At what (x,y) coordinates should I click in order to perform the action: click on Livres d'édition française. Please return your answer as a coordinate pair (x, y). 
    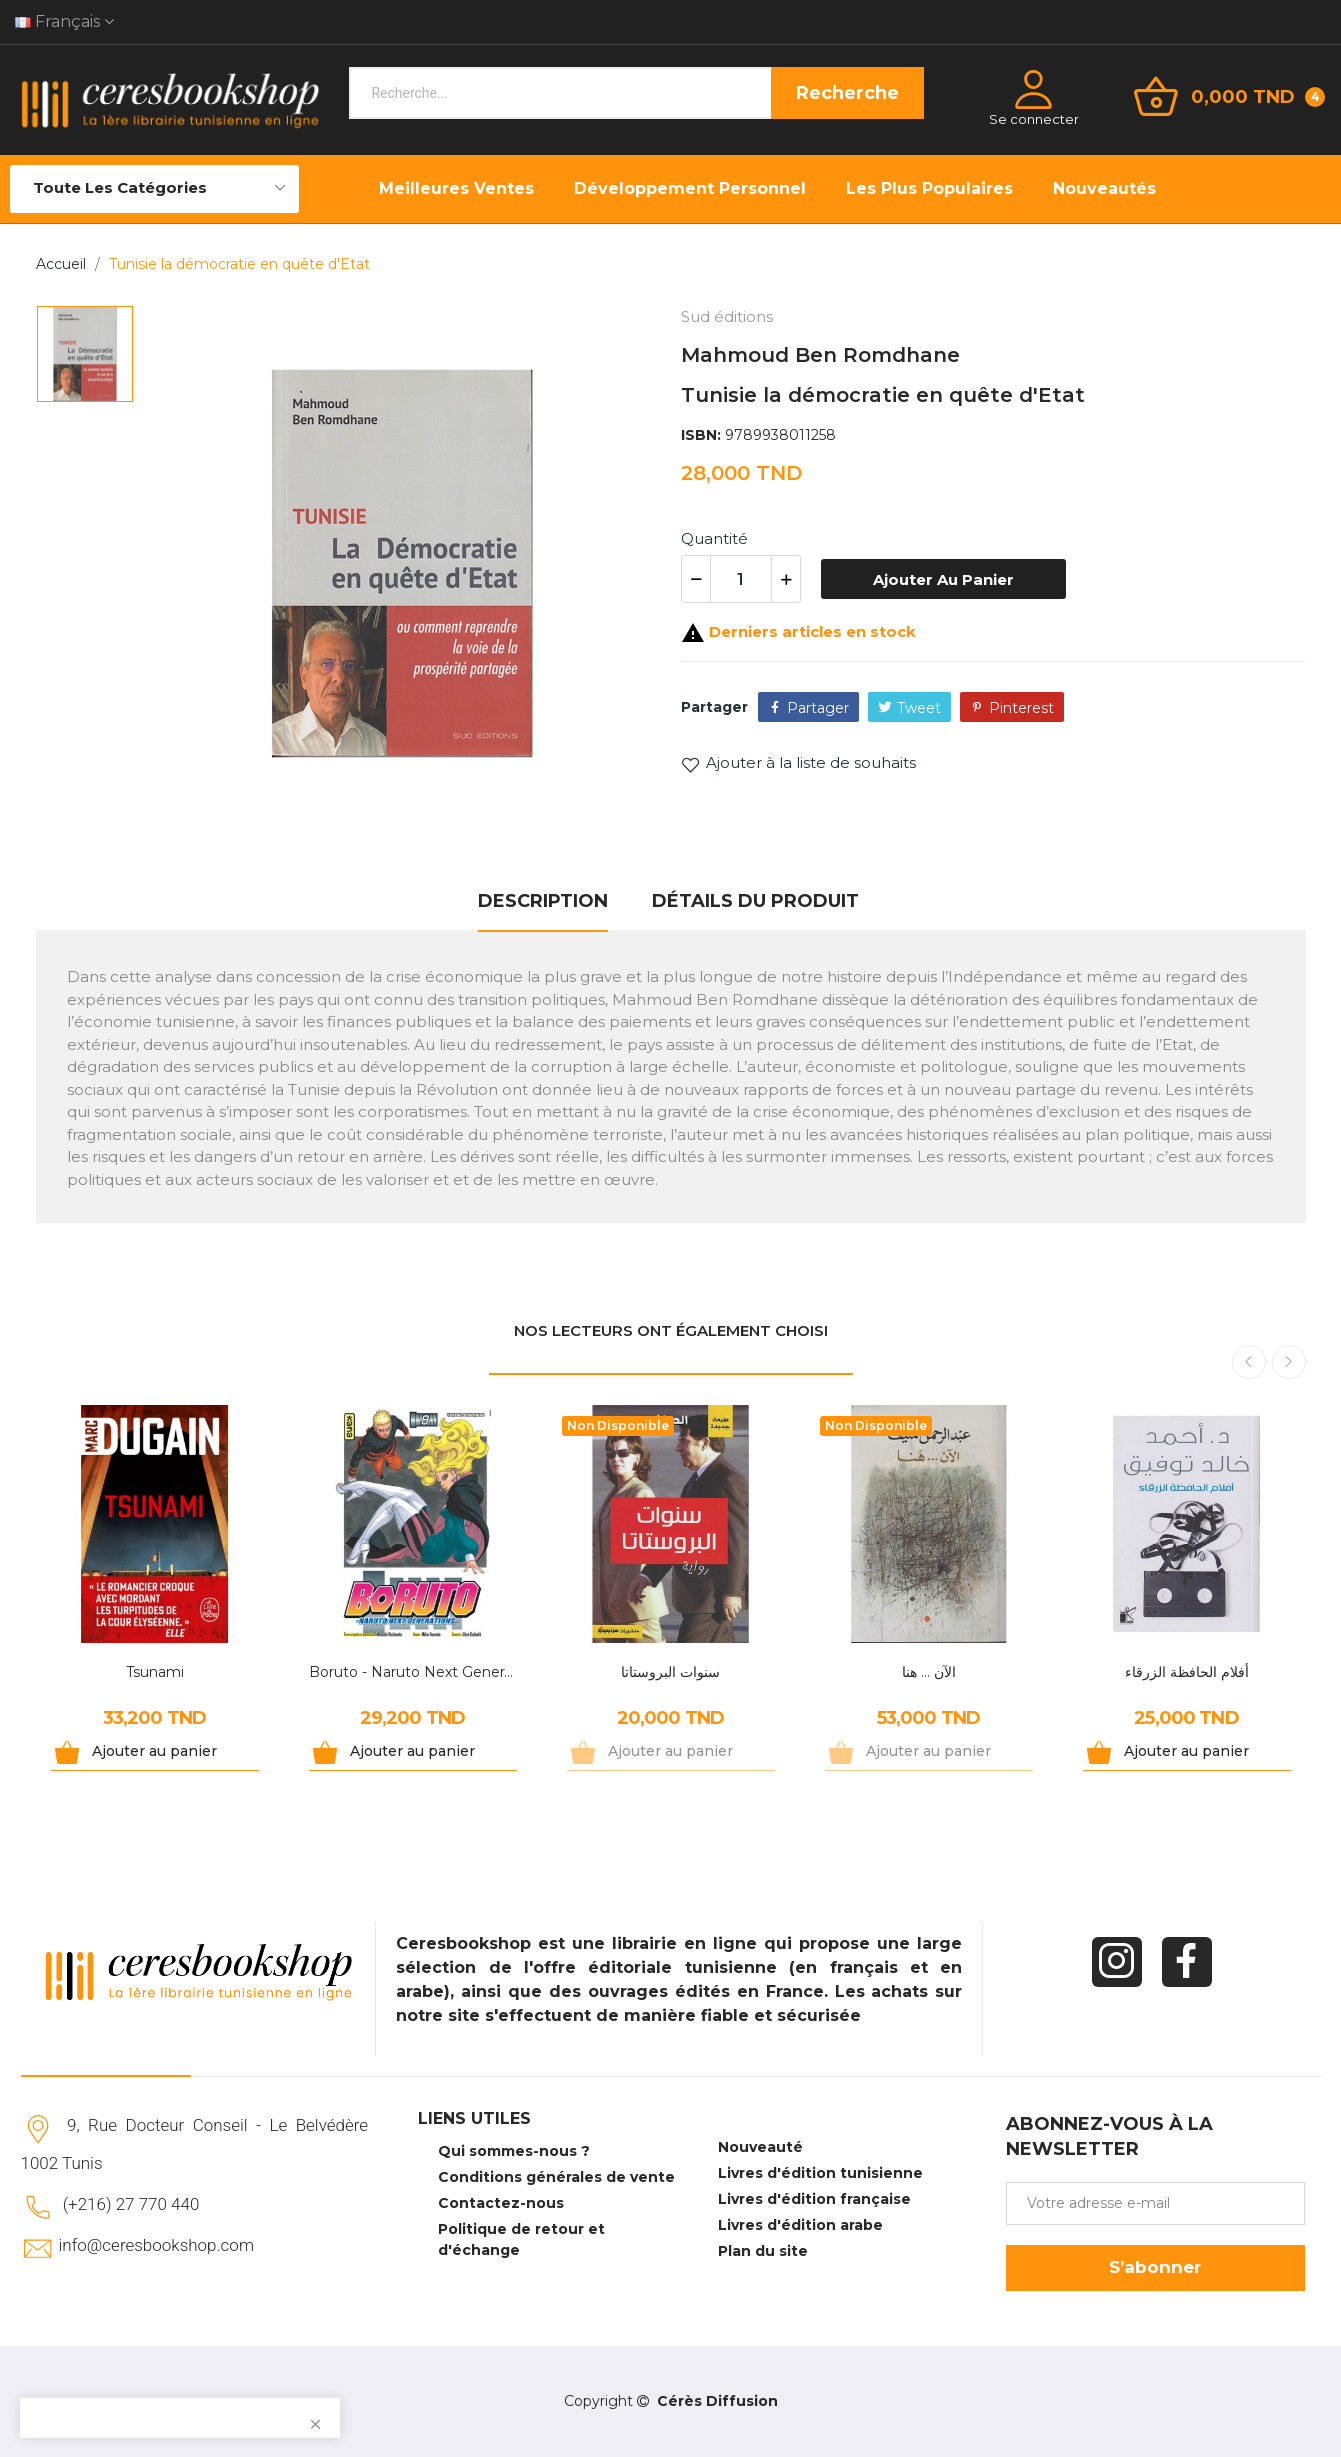
    Looking at the image, I should click on (814, 2199).